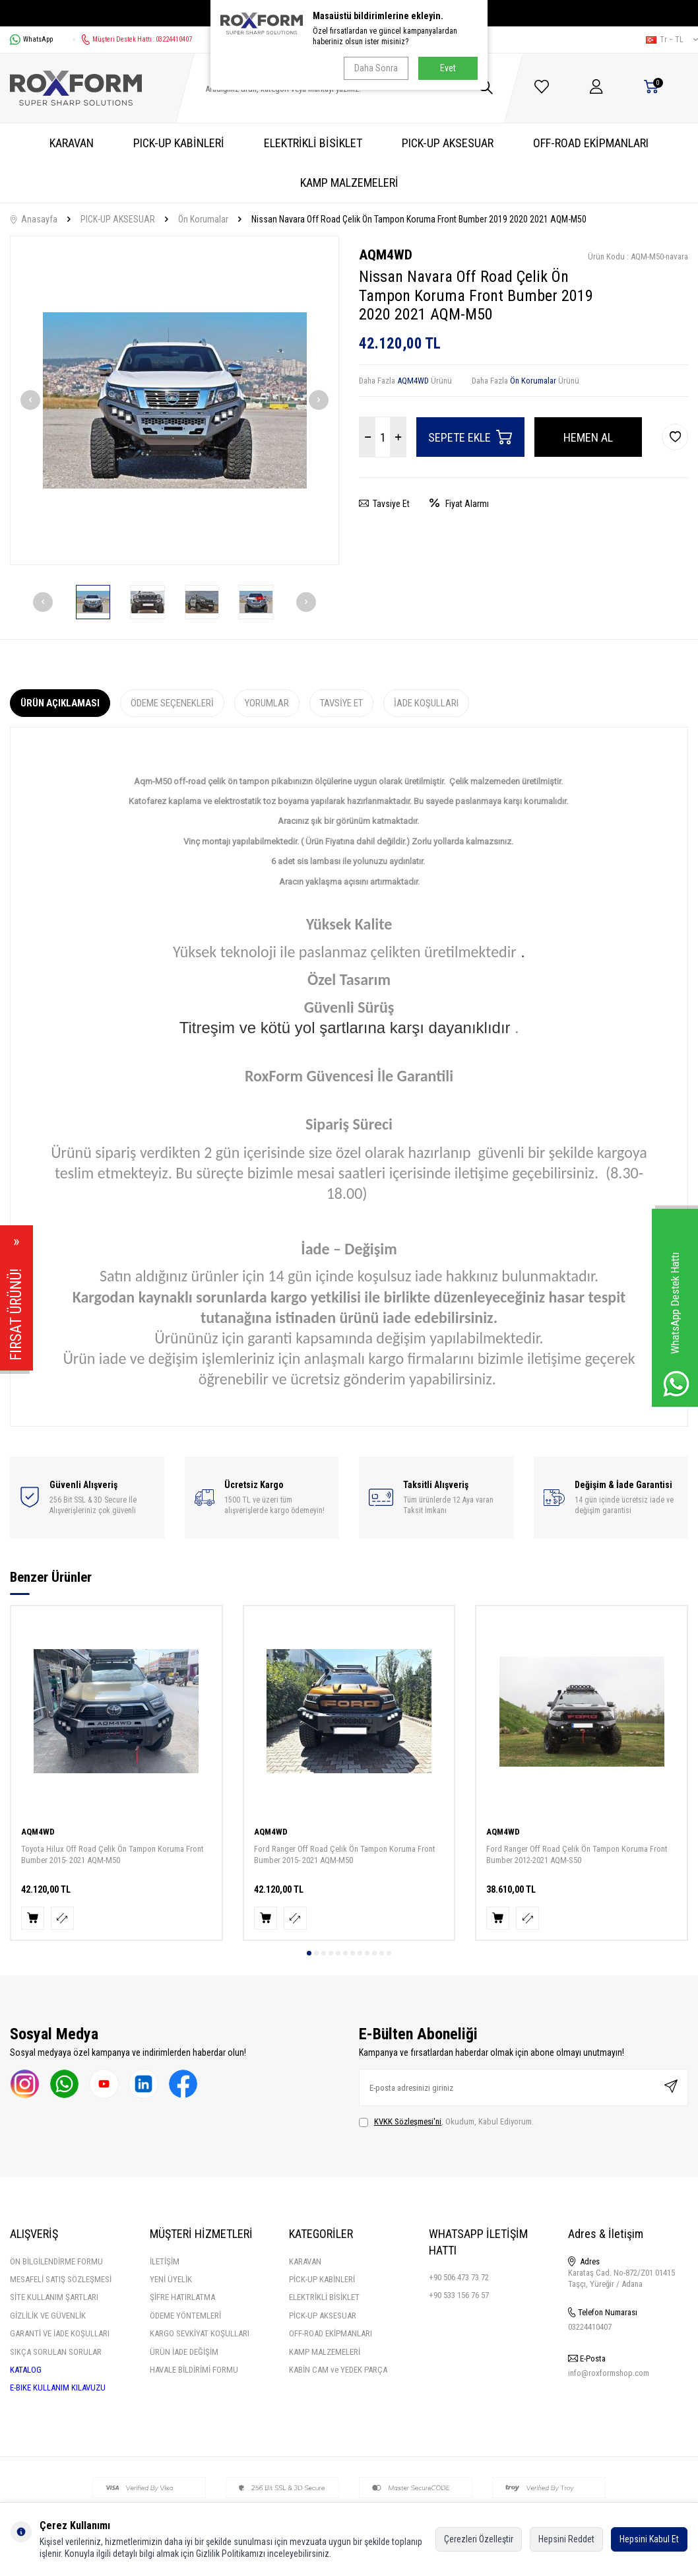  I want to click on ÖDEME YÖNTEMLERİ, so click(185, 2316).